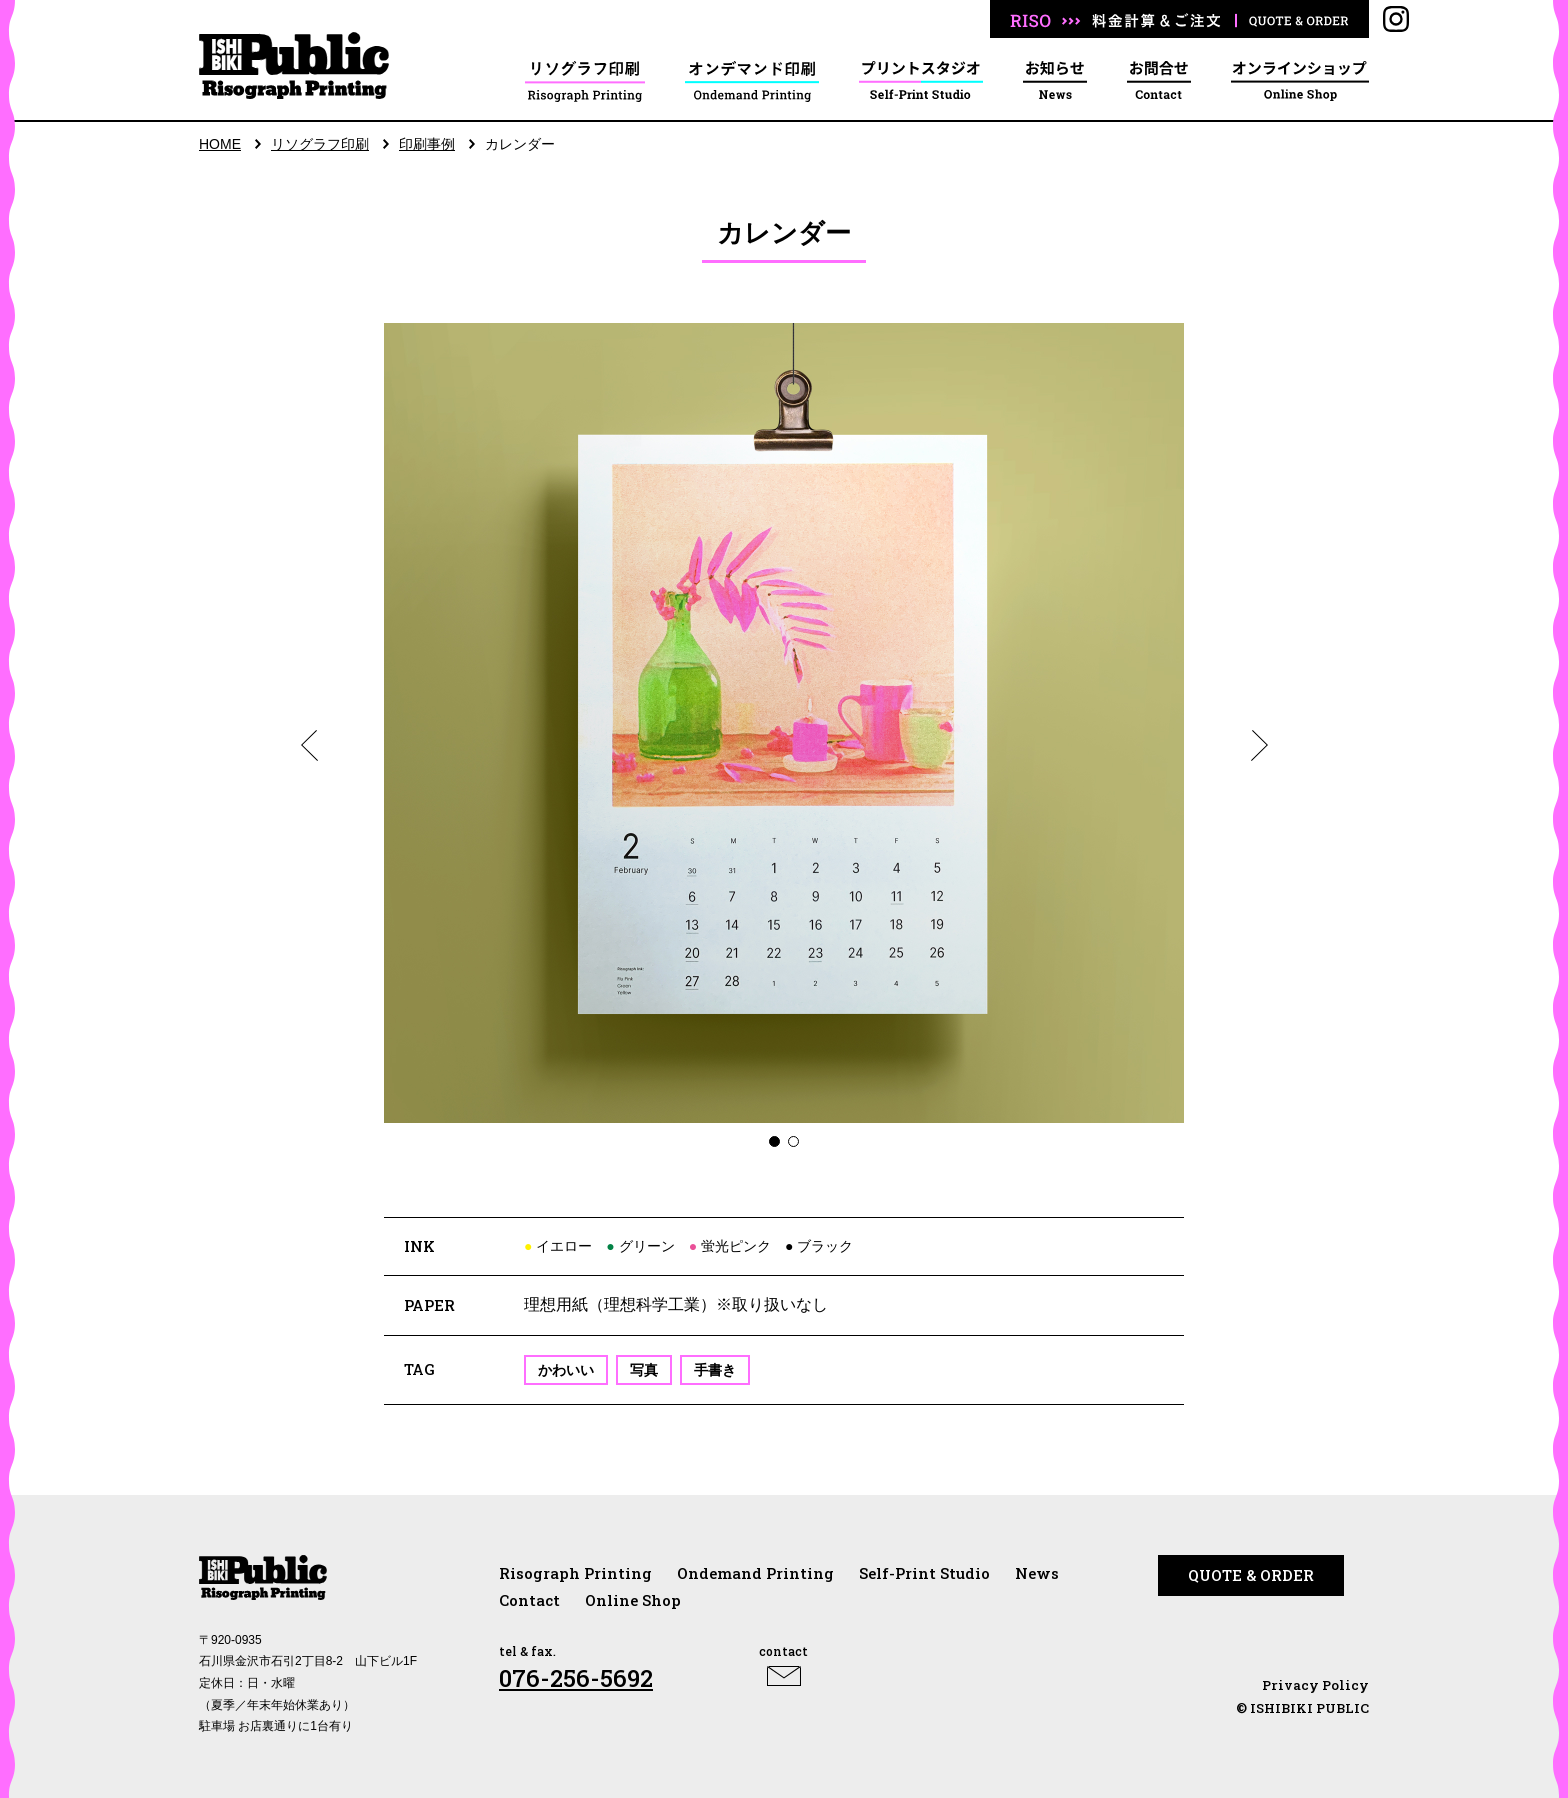 The width and height of the screenshot is (1568, 1798). I want to click on Risograph Printing, so click(575, 1573).